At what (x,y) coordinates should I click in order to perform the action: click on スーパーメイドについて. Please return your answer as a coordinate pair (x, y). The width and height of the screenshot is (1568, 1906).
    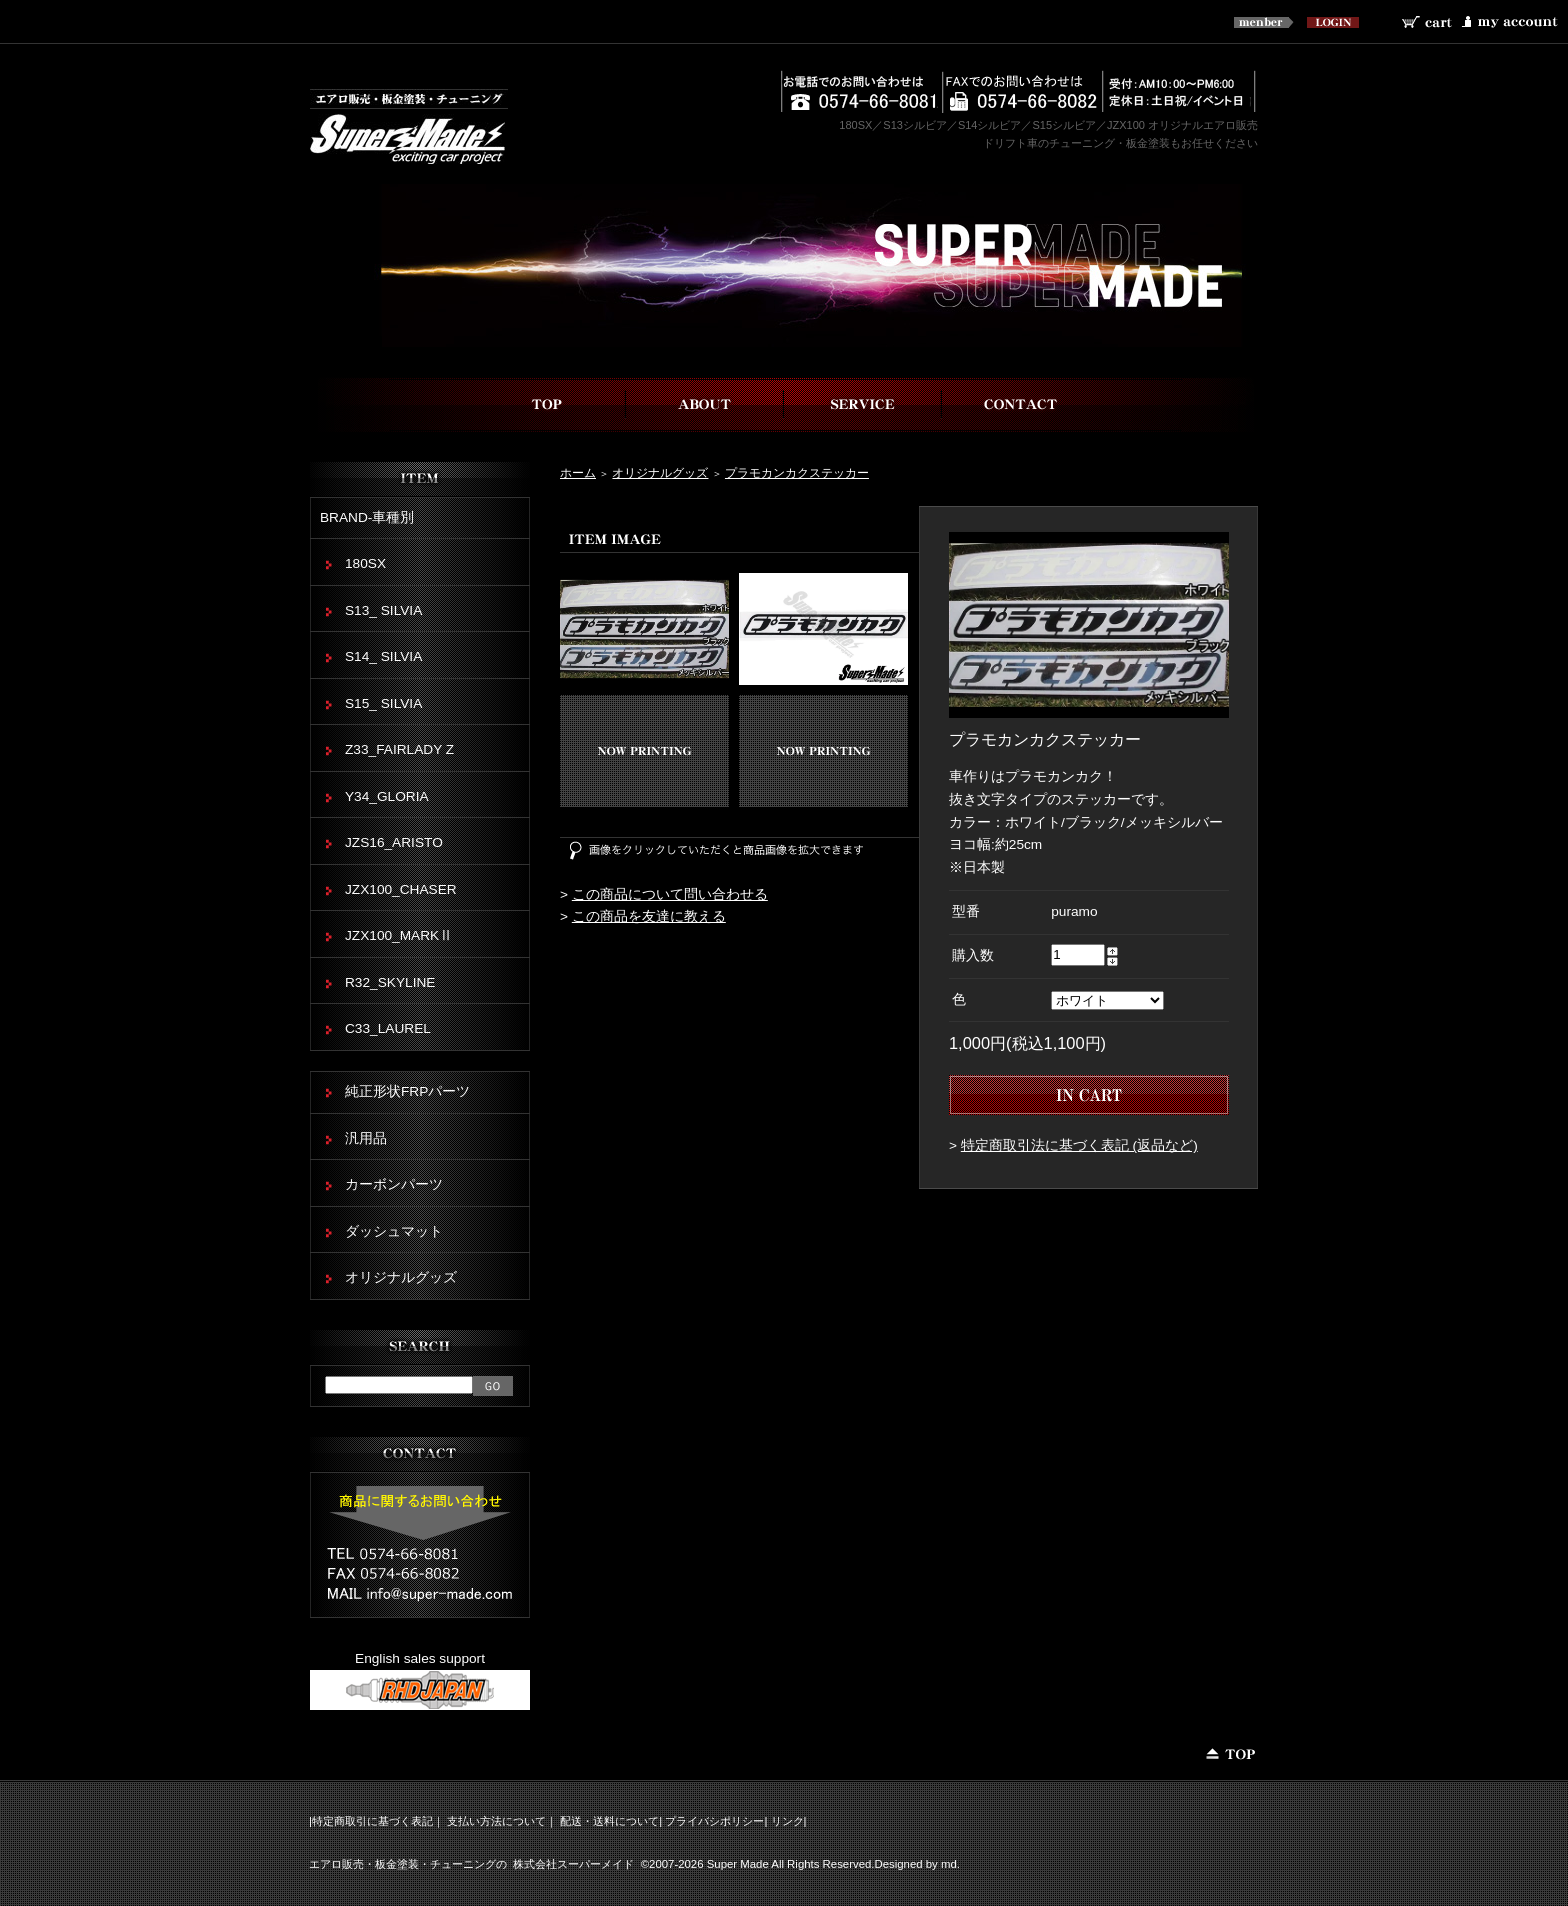
    Looking at the image, I should click on (705, 404).